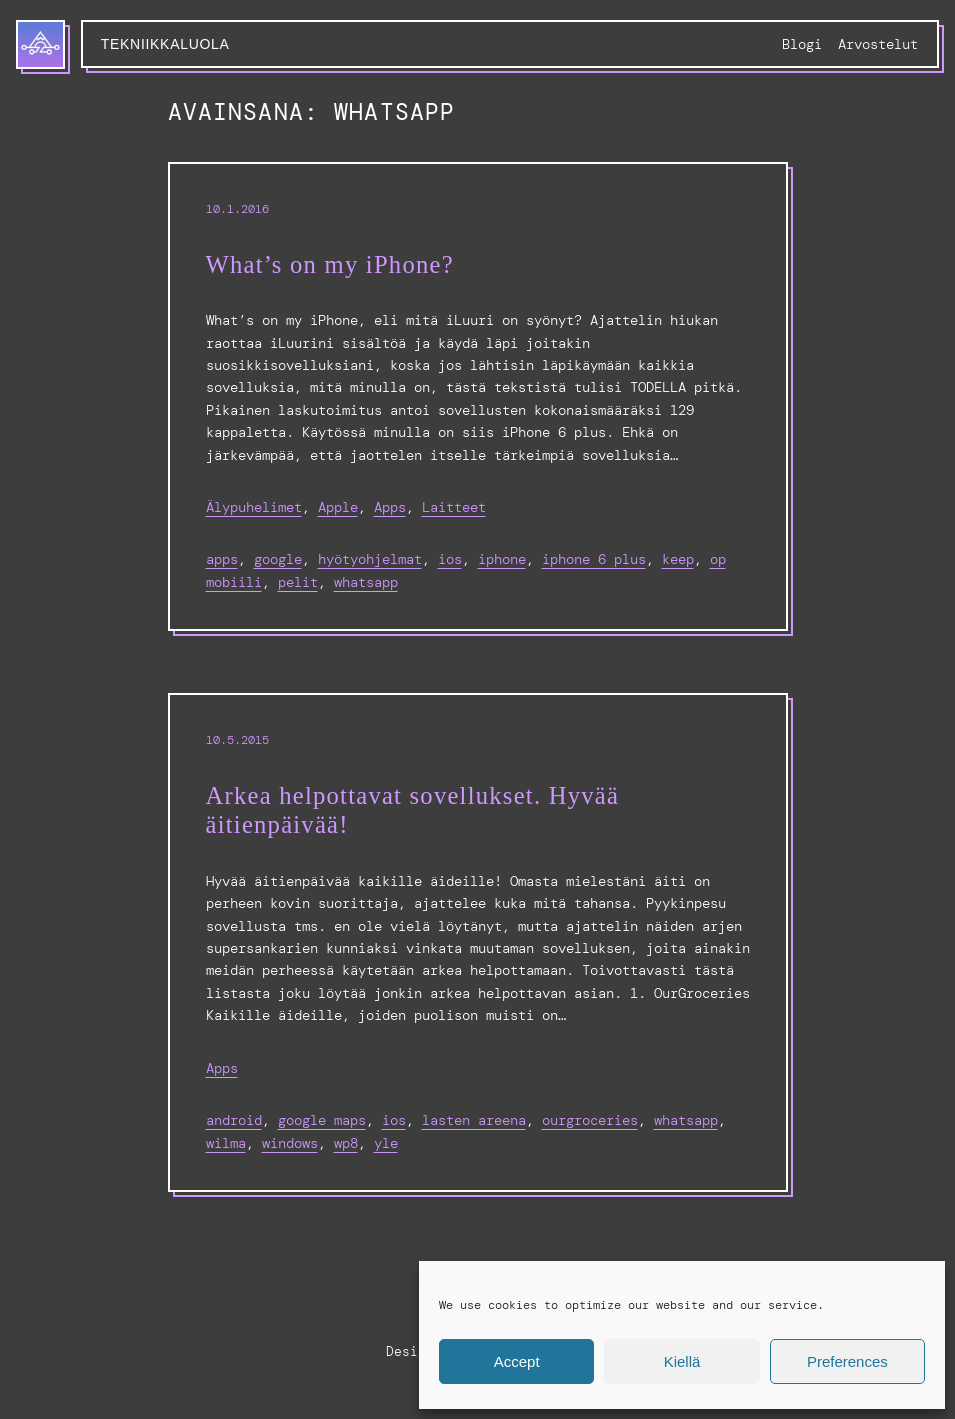 Image resolution: width=955 pixels, height=1419 pixels. Describe the element at coordinates (370, 559) in the screenshot. I see `hyötyohjelmat` at that location.